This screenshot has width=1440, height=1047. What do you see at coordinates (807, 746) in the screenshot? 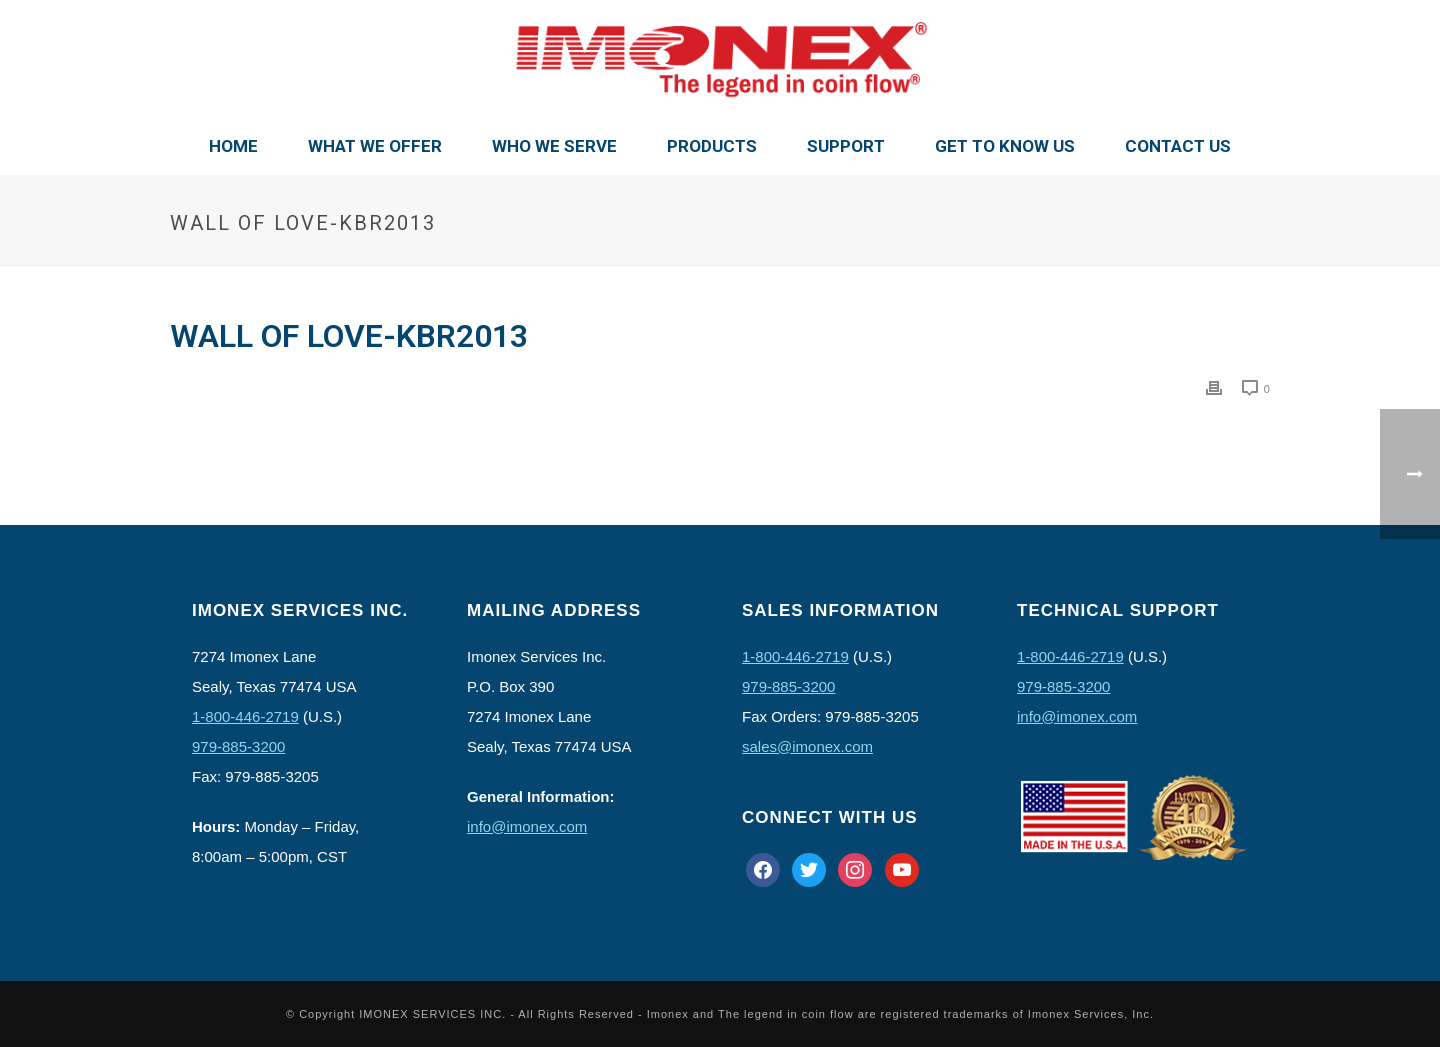
I see `sales@imonex.com` at bounding box center [807, 746].